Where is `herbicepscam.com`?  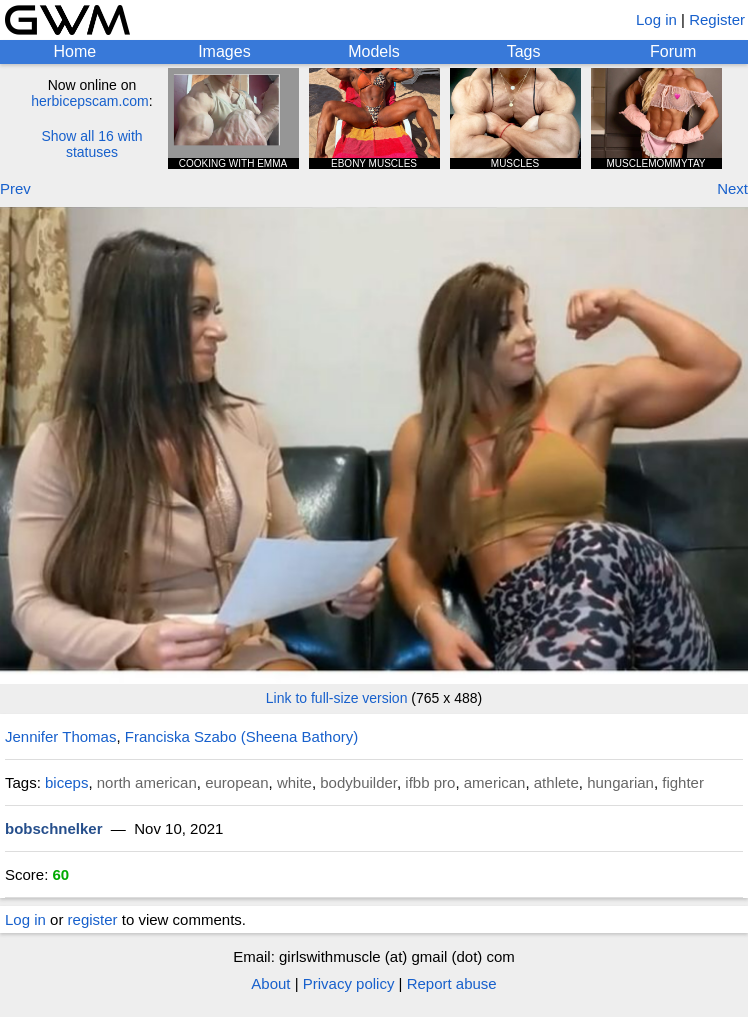 herbicepscam.com is located at coordinates (90, 101).